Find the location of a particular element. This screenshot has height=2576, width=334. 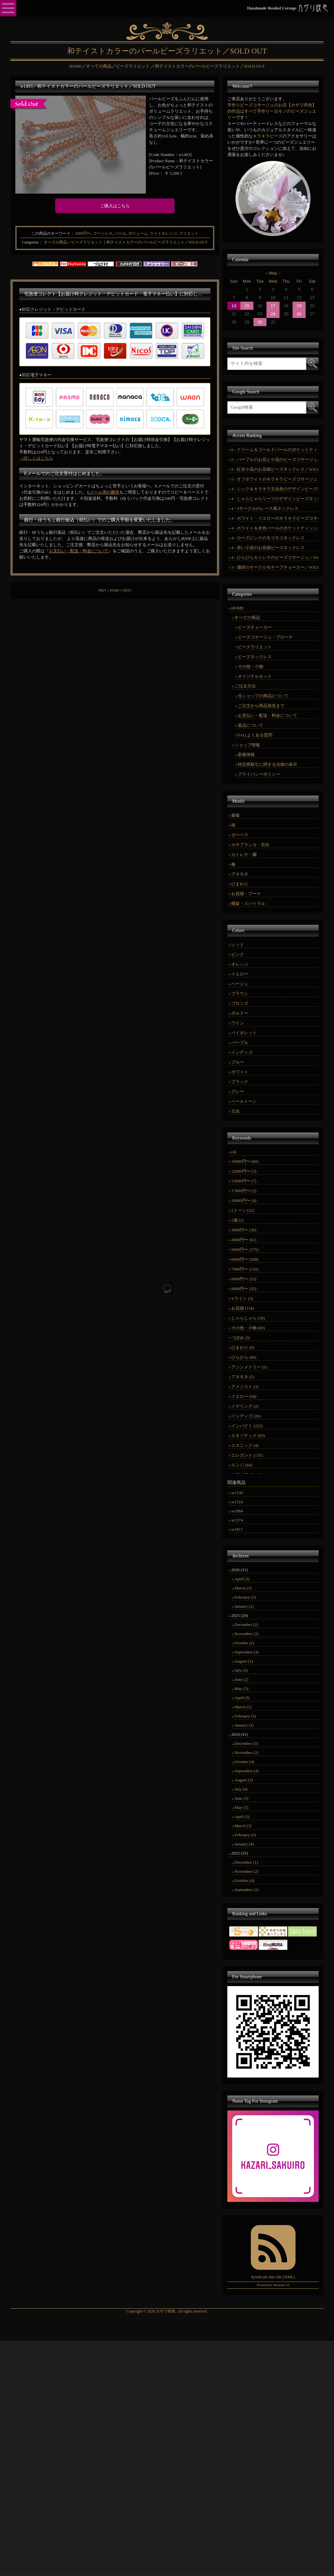

4 - ホワイト・イエローのキラキラビーズコサージュ is located at coordinates (275, 518).